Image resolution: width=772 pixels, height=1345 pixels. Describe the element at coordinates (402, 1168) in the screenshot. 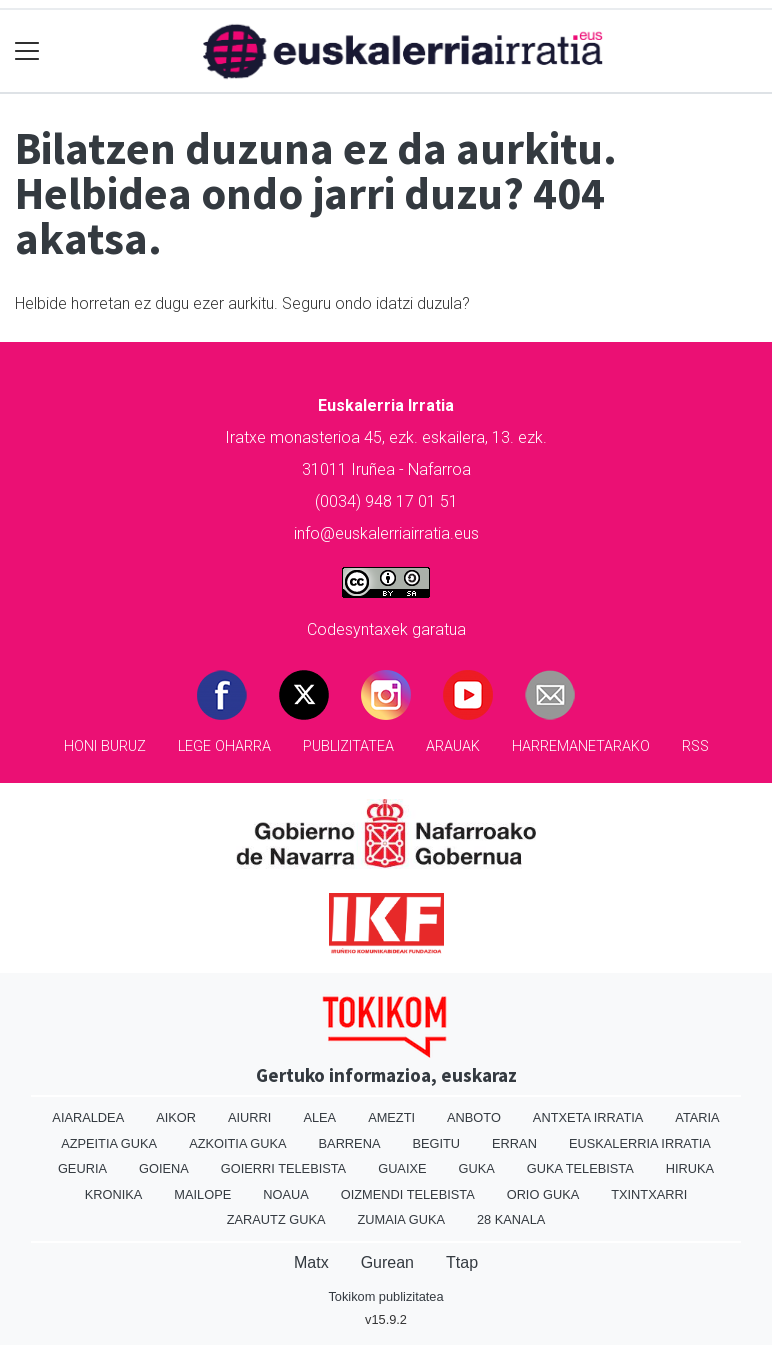

I see `Guaixe` at that location.